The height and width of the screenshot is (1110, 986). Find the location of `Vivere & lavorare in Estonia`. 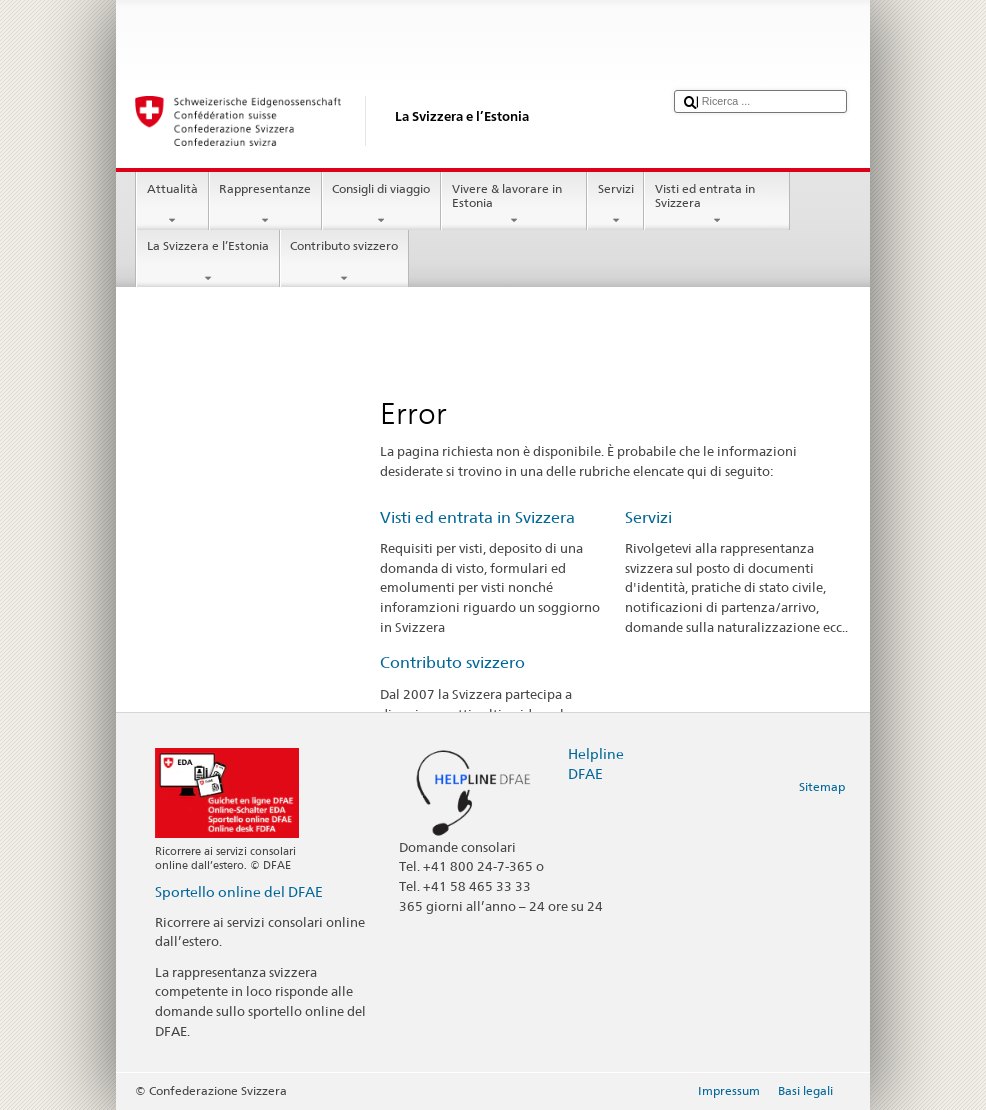

Vivere & lavorare in Estonia is located at coordinates (514, 205).